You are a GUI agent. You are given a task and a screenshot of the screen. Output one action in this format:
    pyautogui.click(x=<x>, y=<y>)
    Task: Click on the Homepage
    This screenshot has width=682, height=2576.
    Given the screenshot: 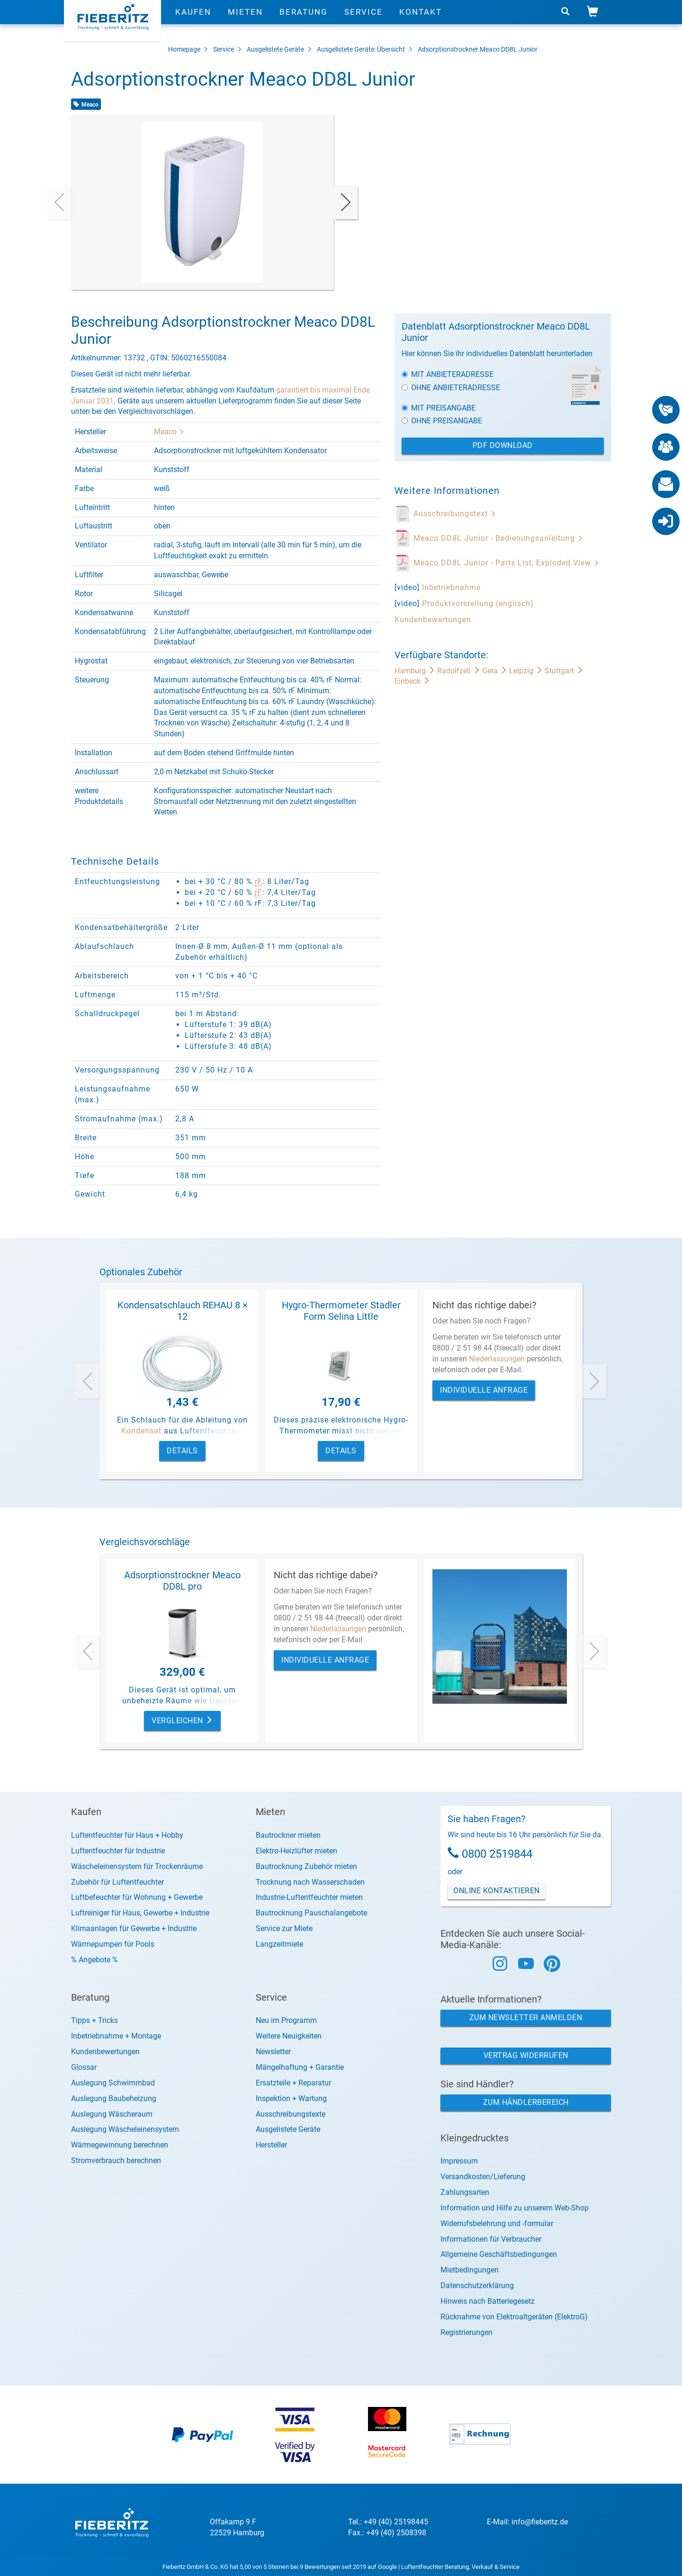 What is the action you would take?
    pyautogui.click(x=184, y=49)
    